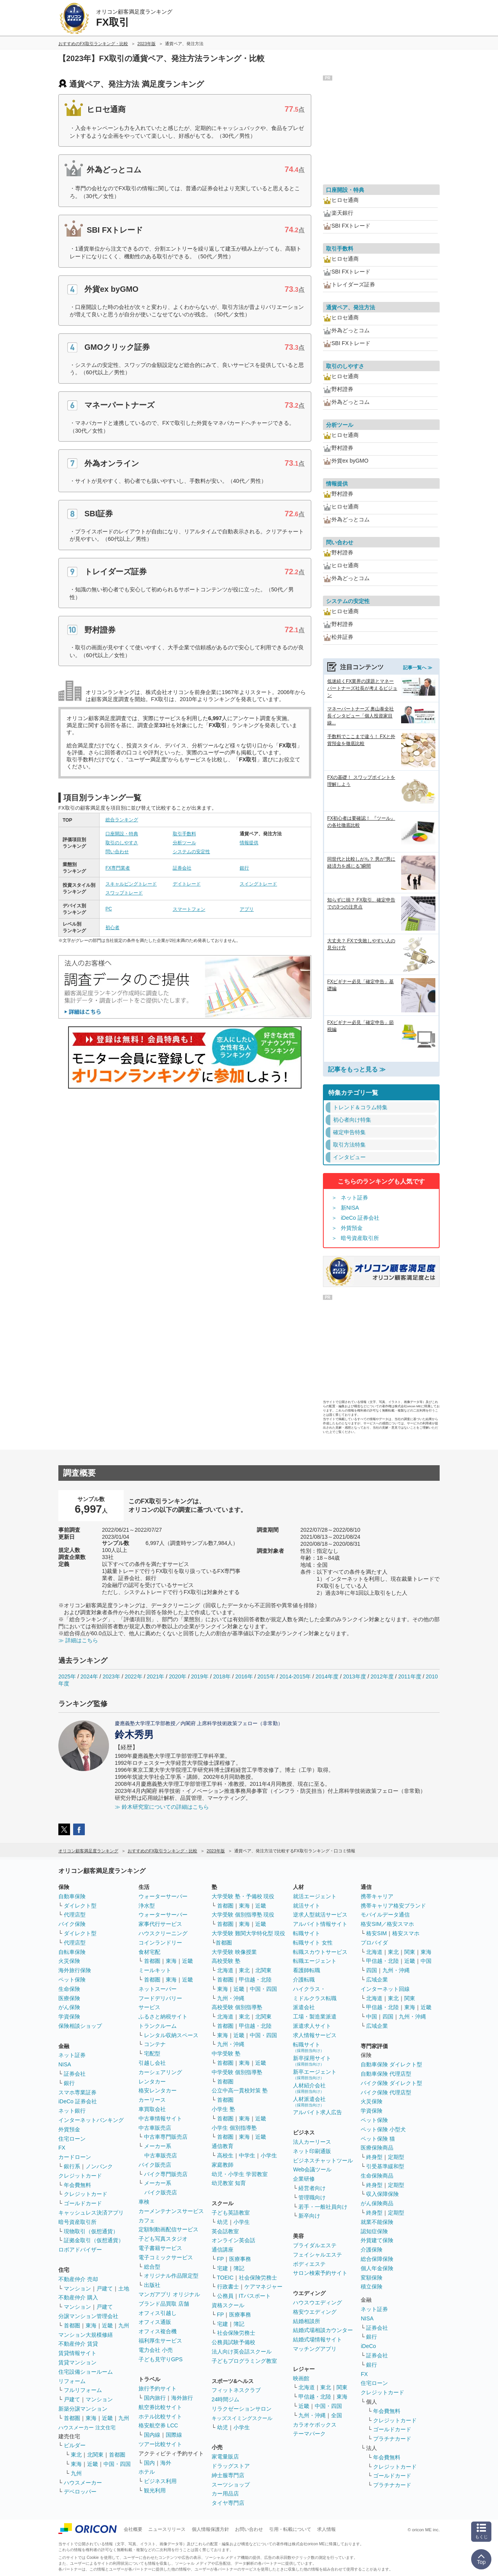 This screenshot has height=2576, width=498. Describe the element at coordinates (69, 2016) in the screenshot. I see `学資保険` at that location.